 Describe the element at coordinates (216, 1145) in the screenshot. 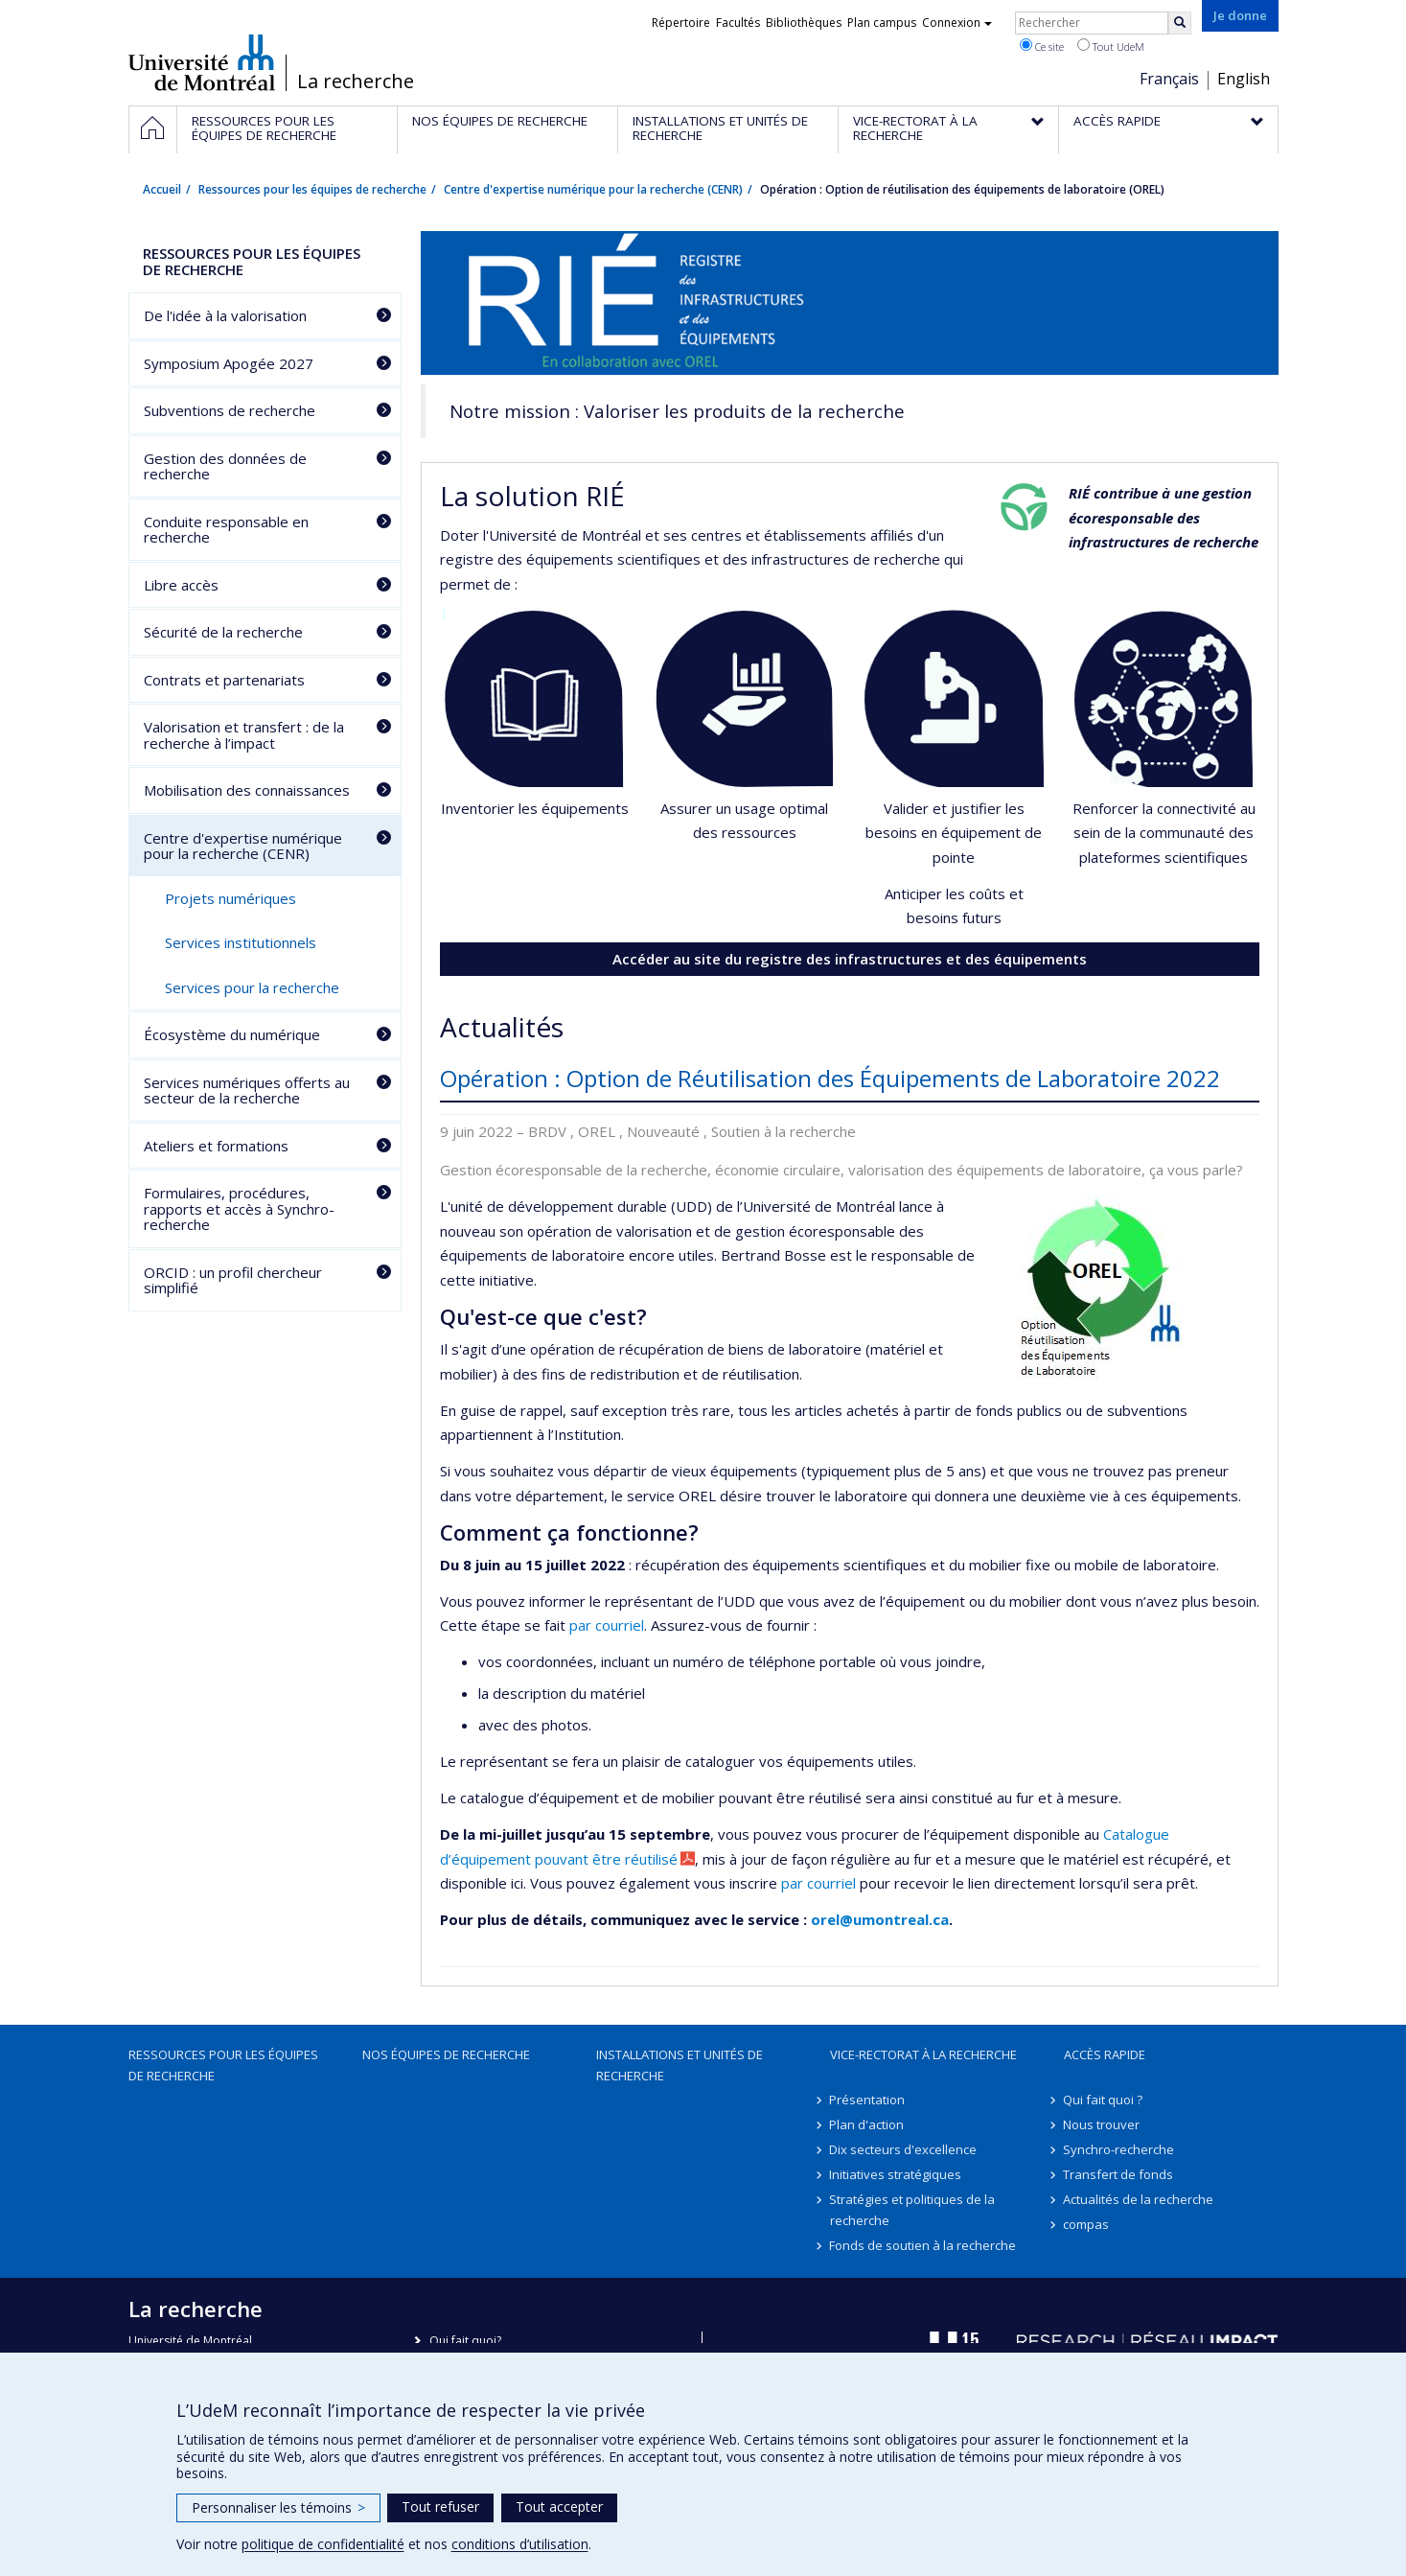

I see `Ateliers et formations` at that location.